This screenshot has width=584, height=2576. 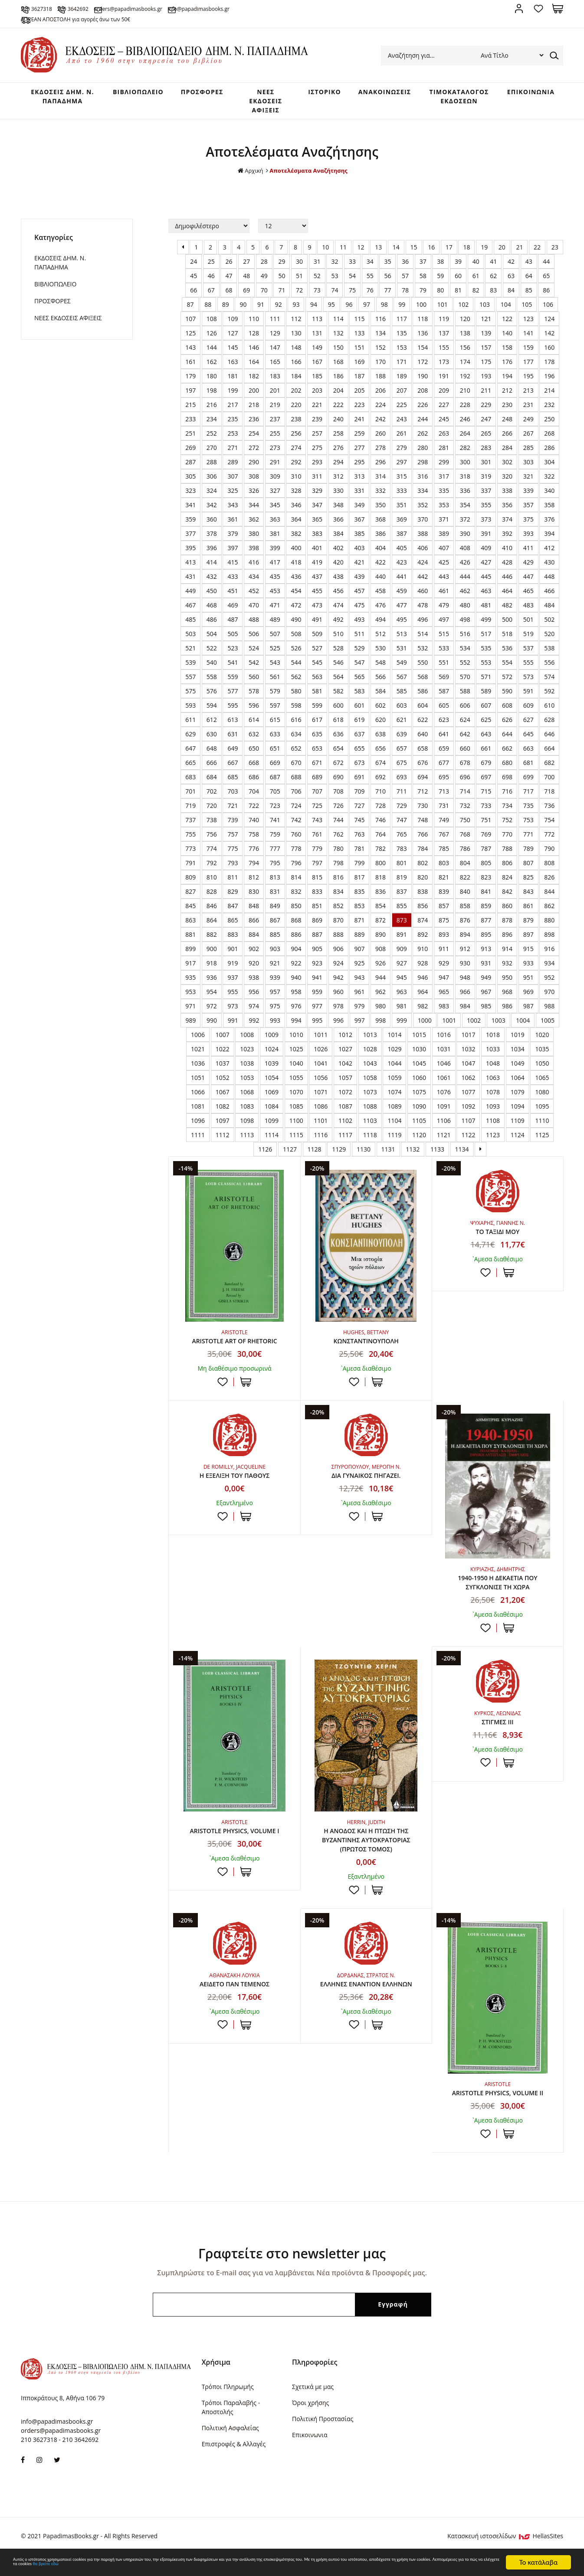 What do you see at coordinates (507, 442) in the screenshot?
I see `266` at bounding box center [507, 442].